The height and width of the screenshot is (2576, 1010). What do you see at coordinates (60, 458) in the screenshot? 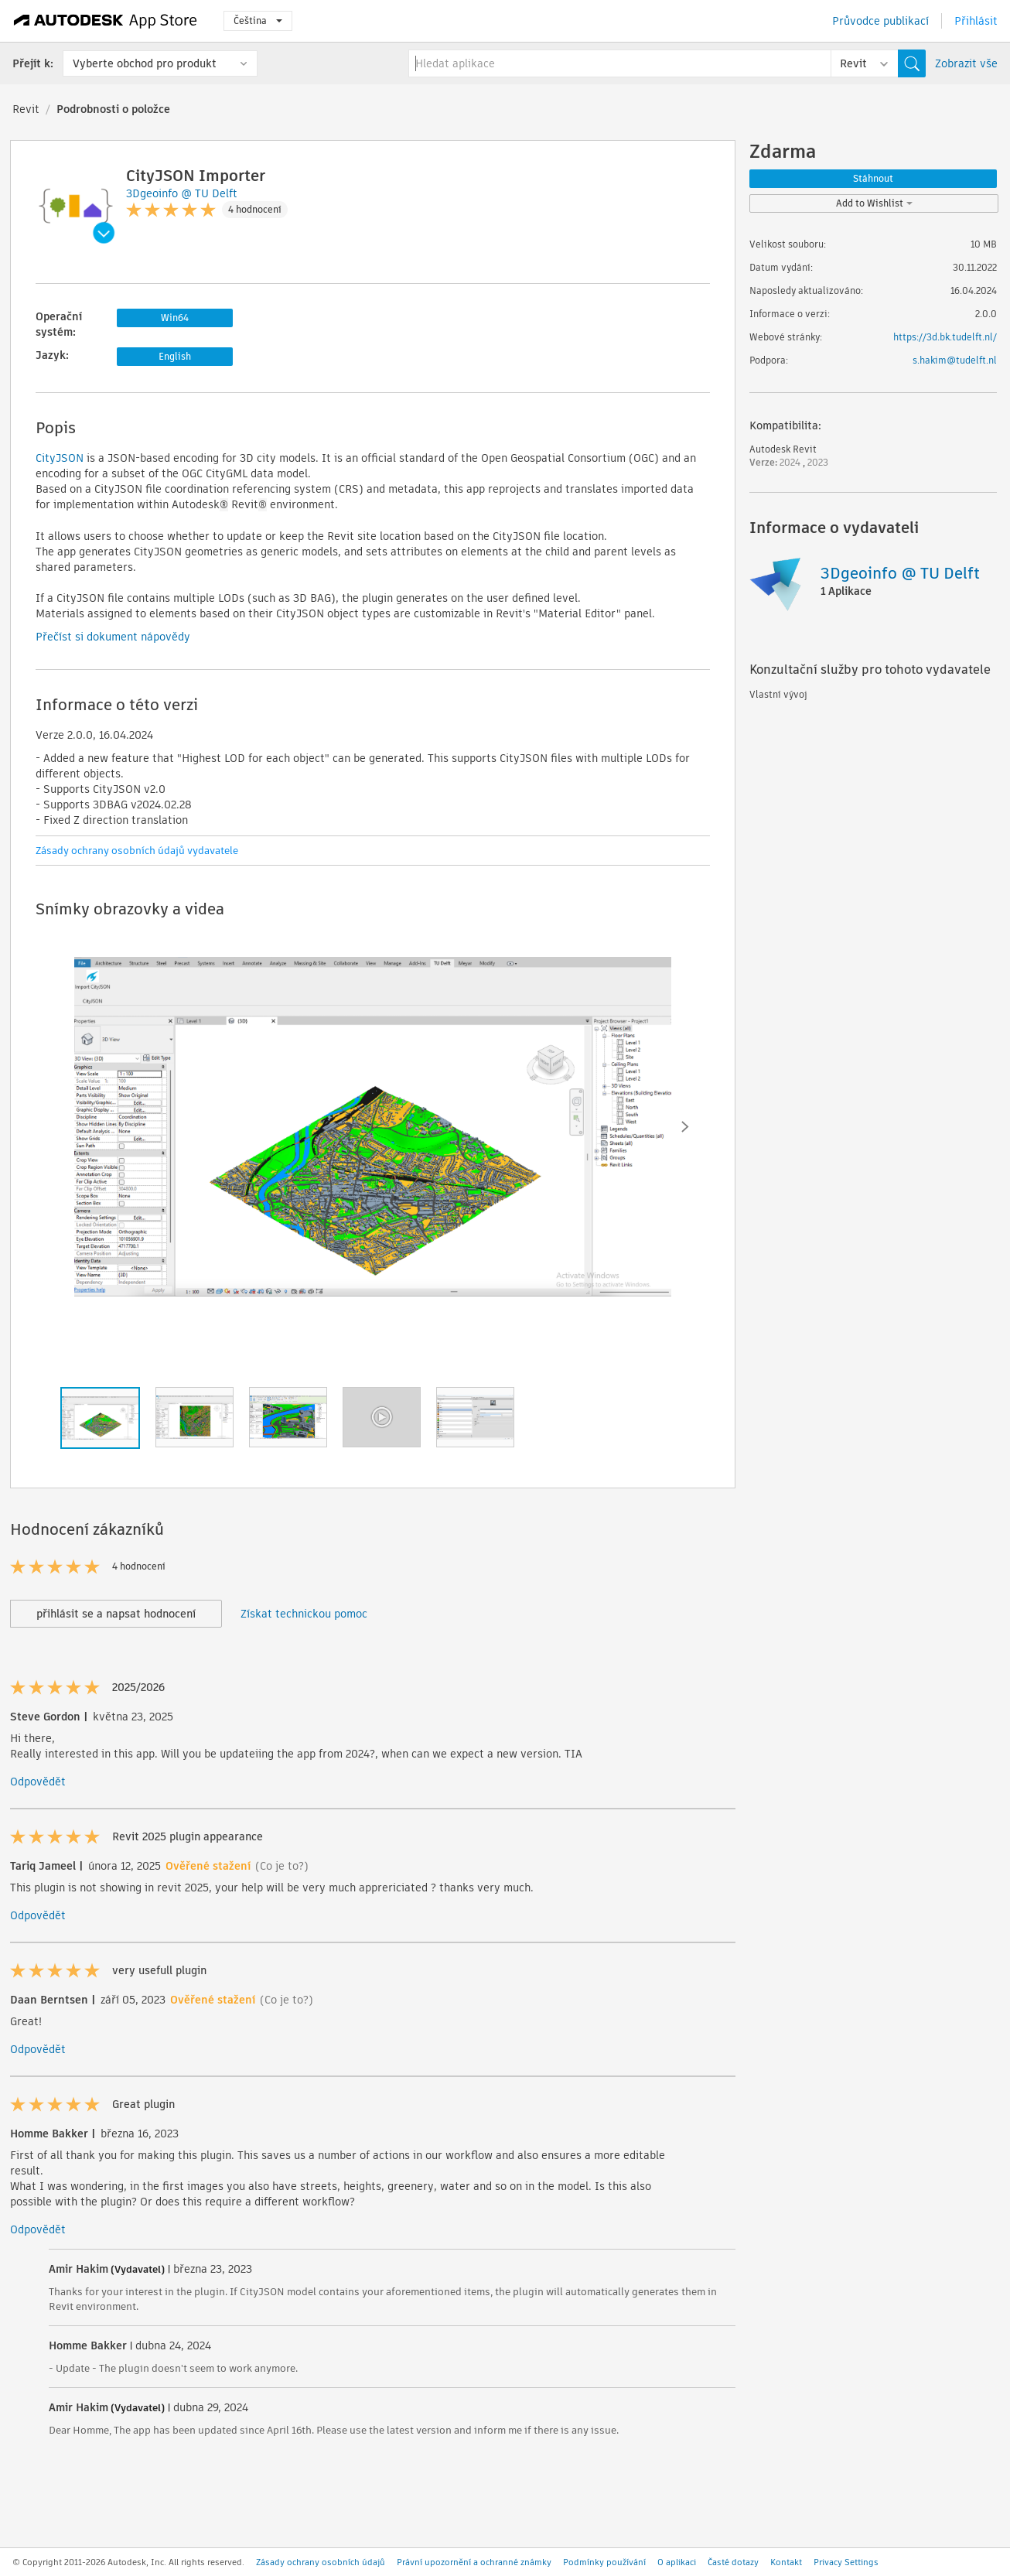
I see `CityJSON` at bounding box center [60, 458].